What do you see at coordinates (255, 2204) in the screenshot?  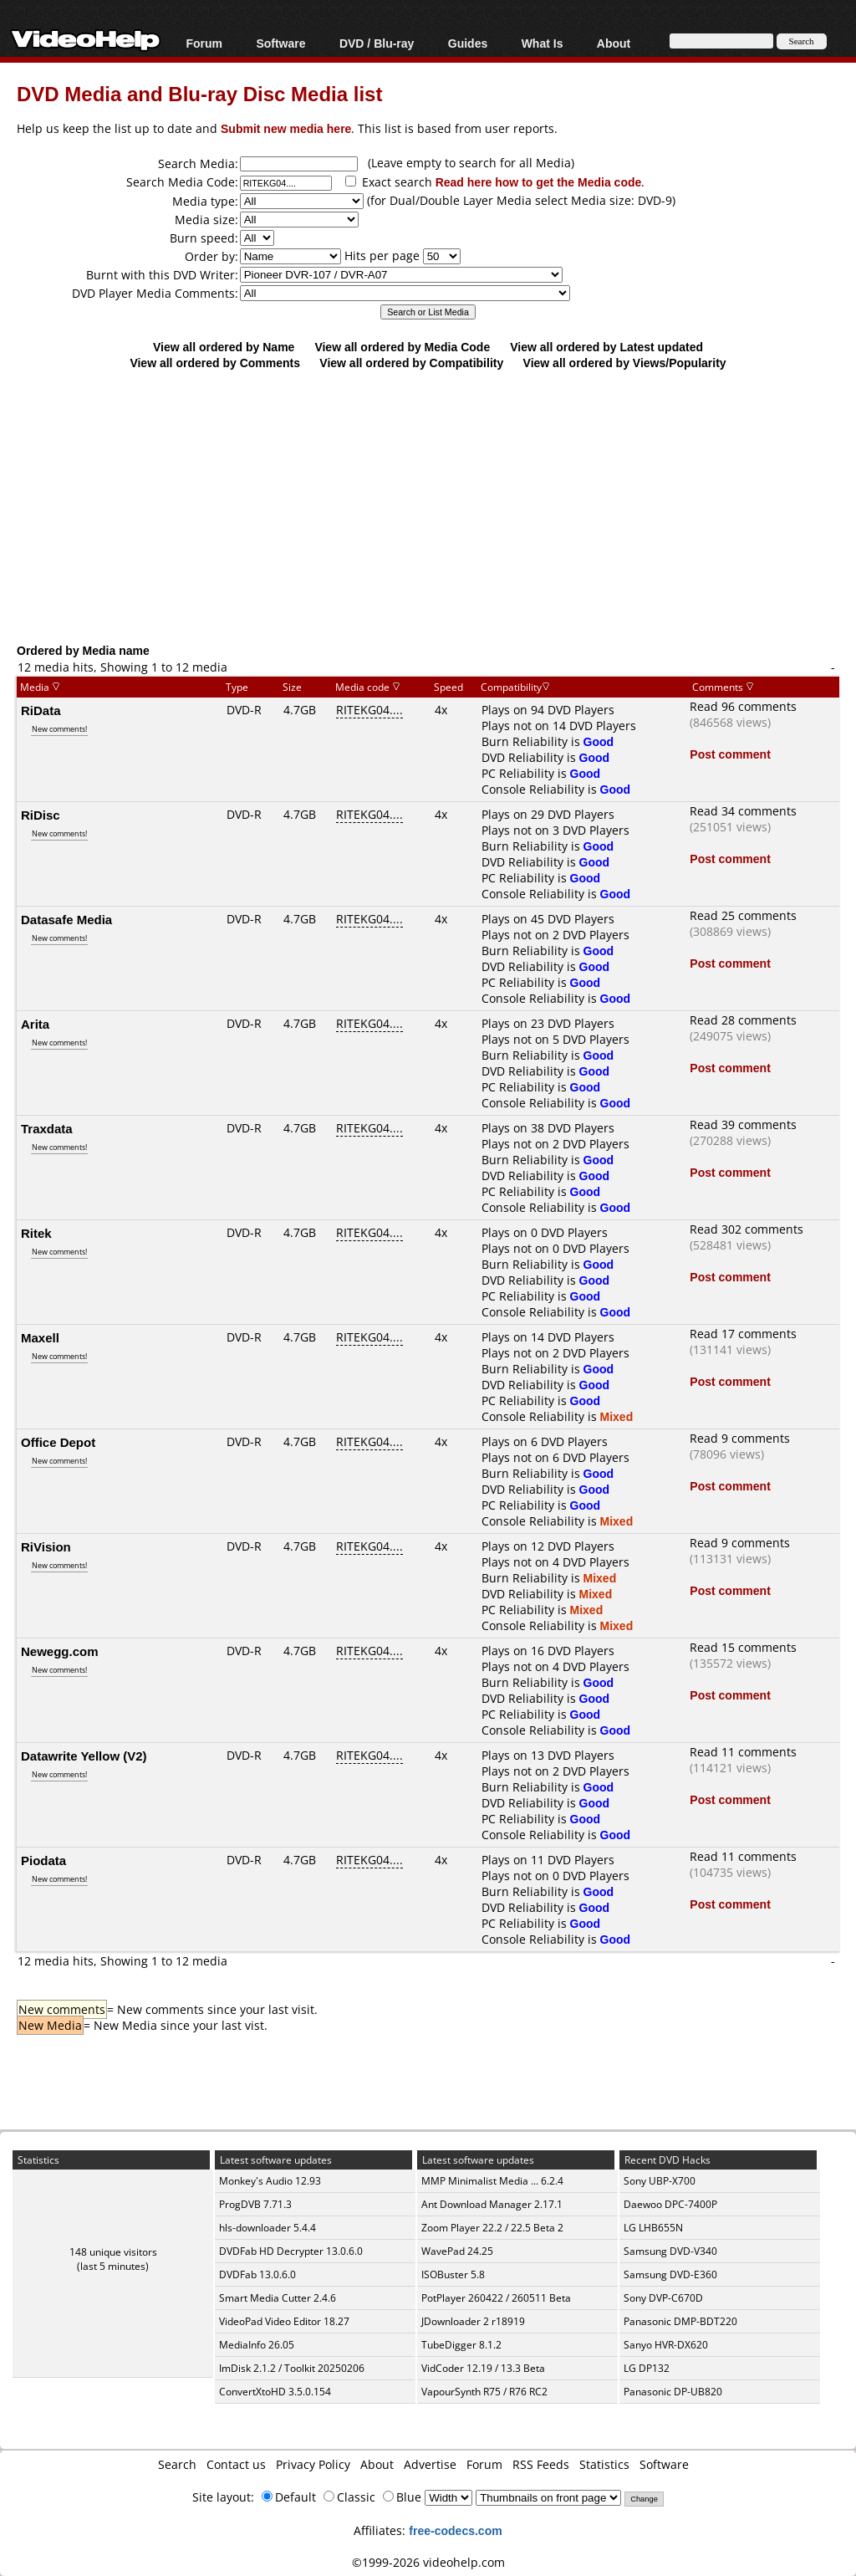 I see `ProgDVB 7.71.3` at bounding box center [255, 2204].